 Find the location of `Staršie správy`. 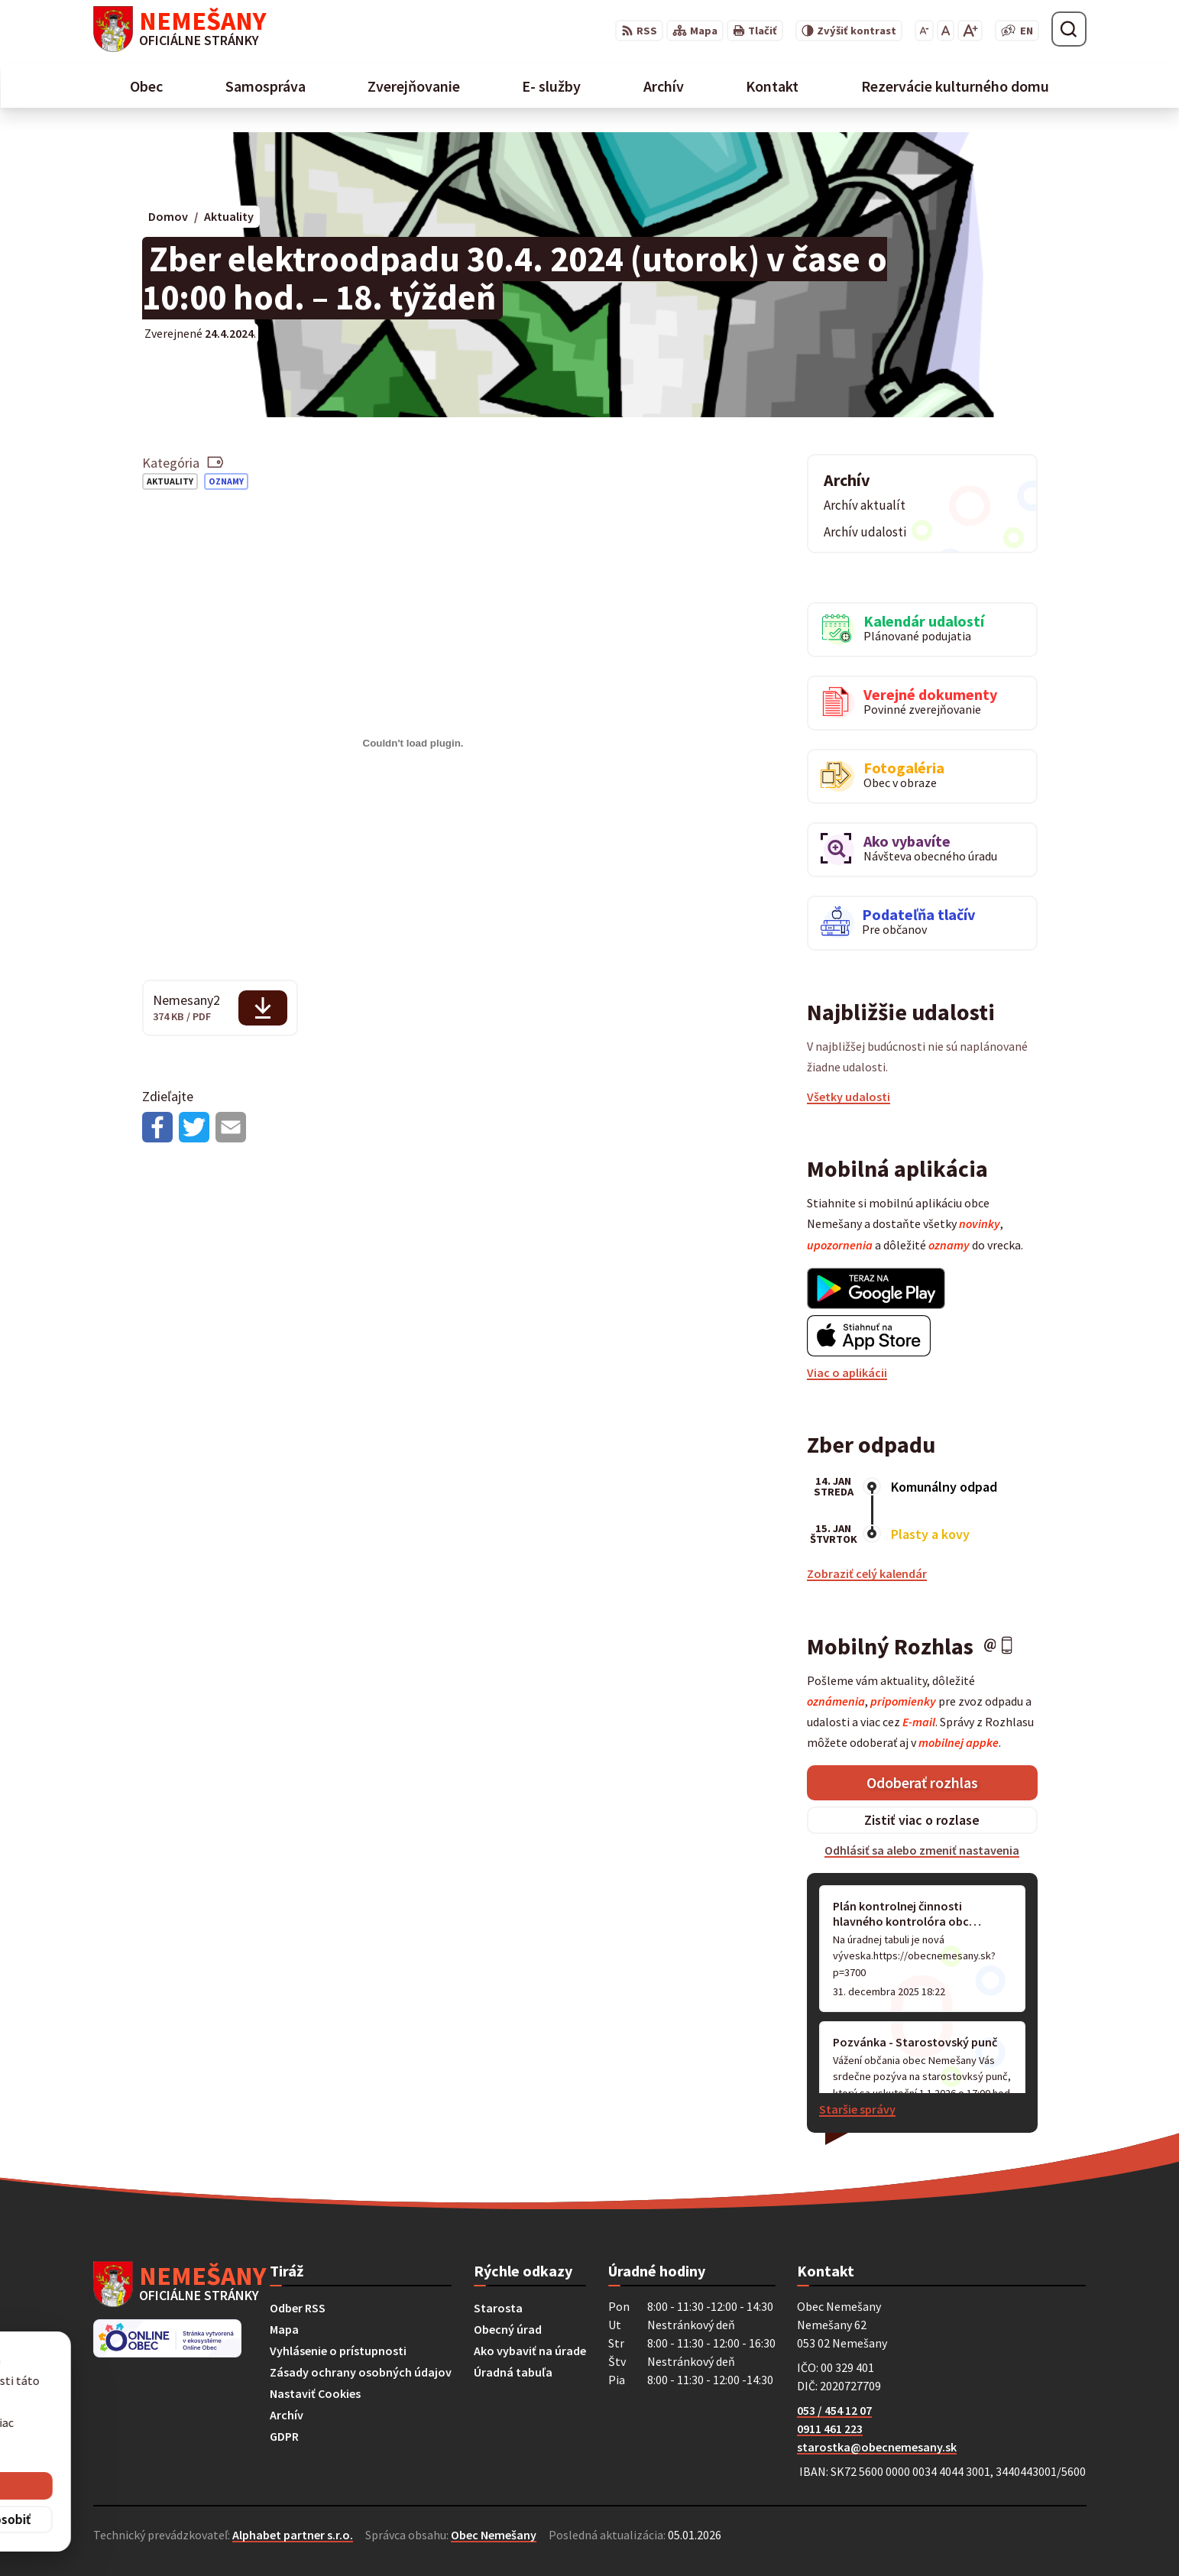

Staršie správy is located at coordinates (857, 2109).